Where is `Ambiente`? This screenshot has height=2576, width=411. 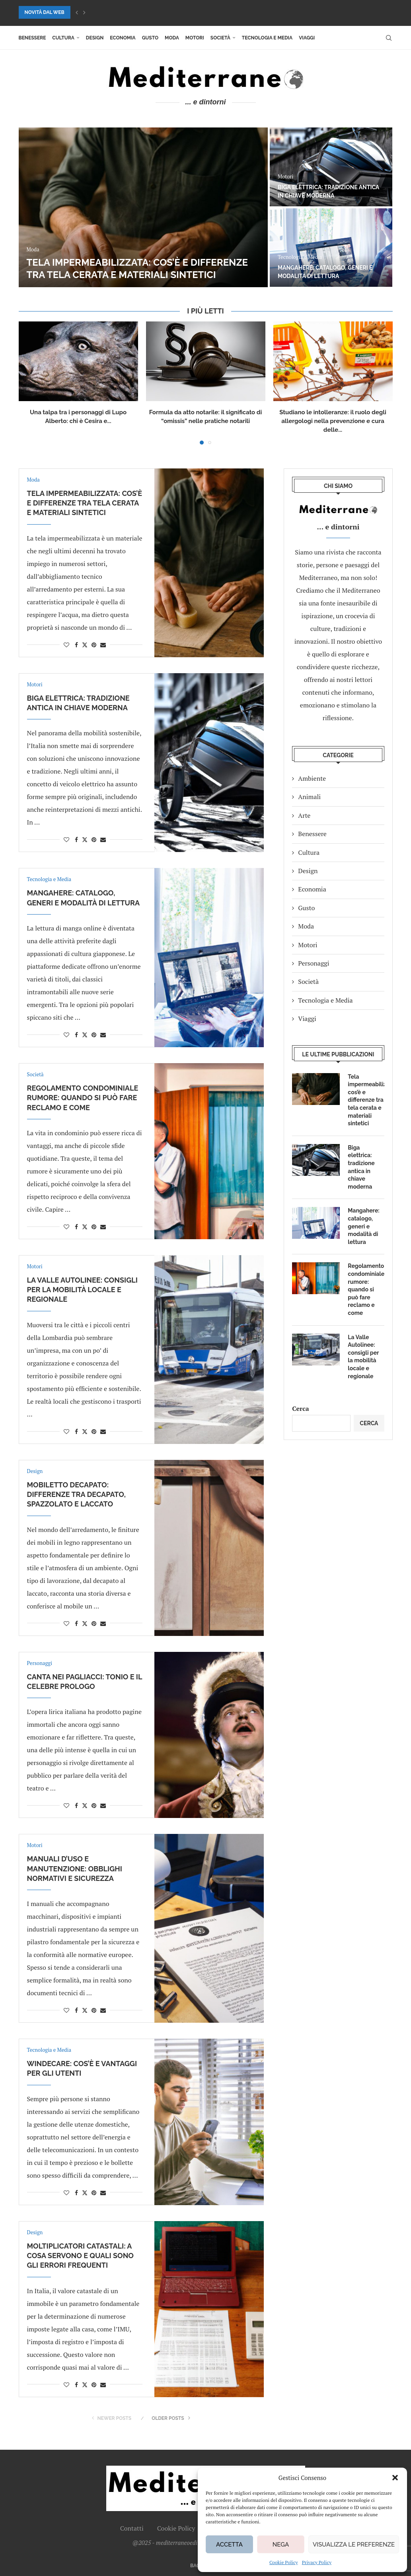 Ambiente is located at coordinates (312, 778).